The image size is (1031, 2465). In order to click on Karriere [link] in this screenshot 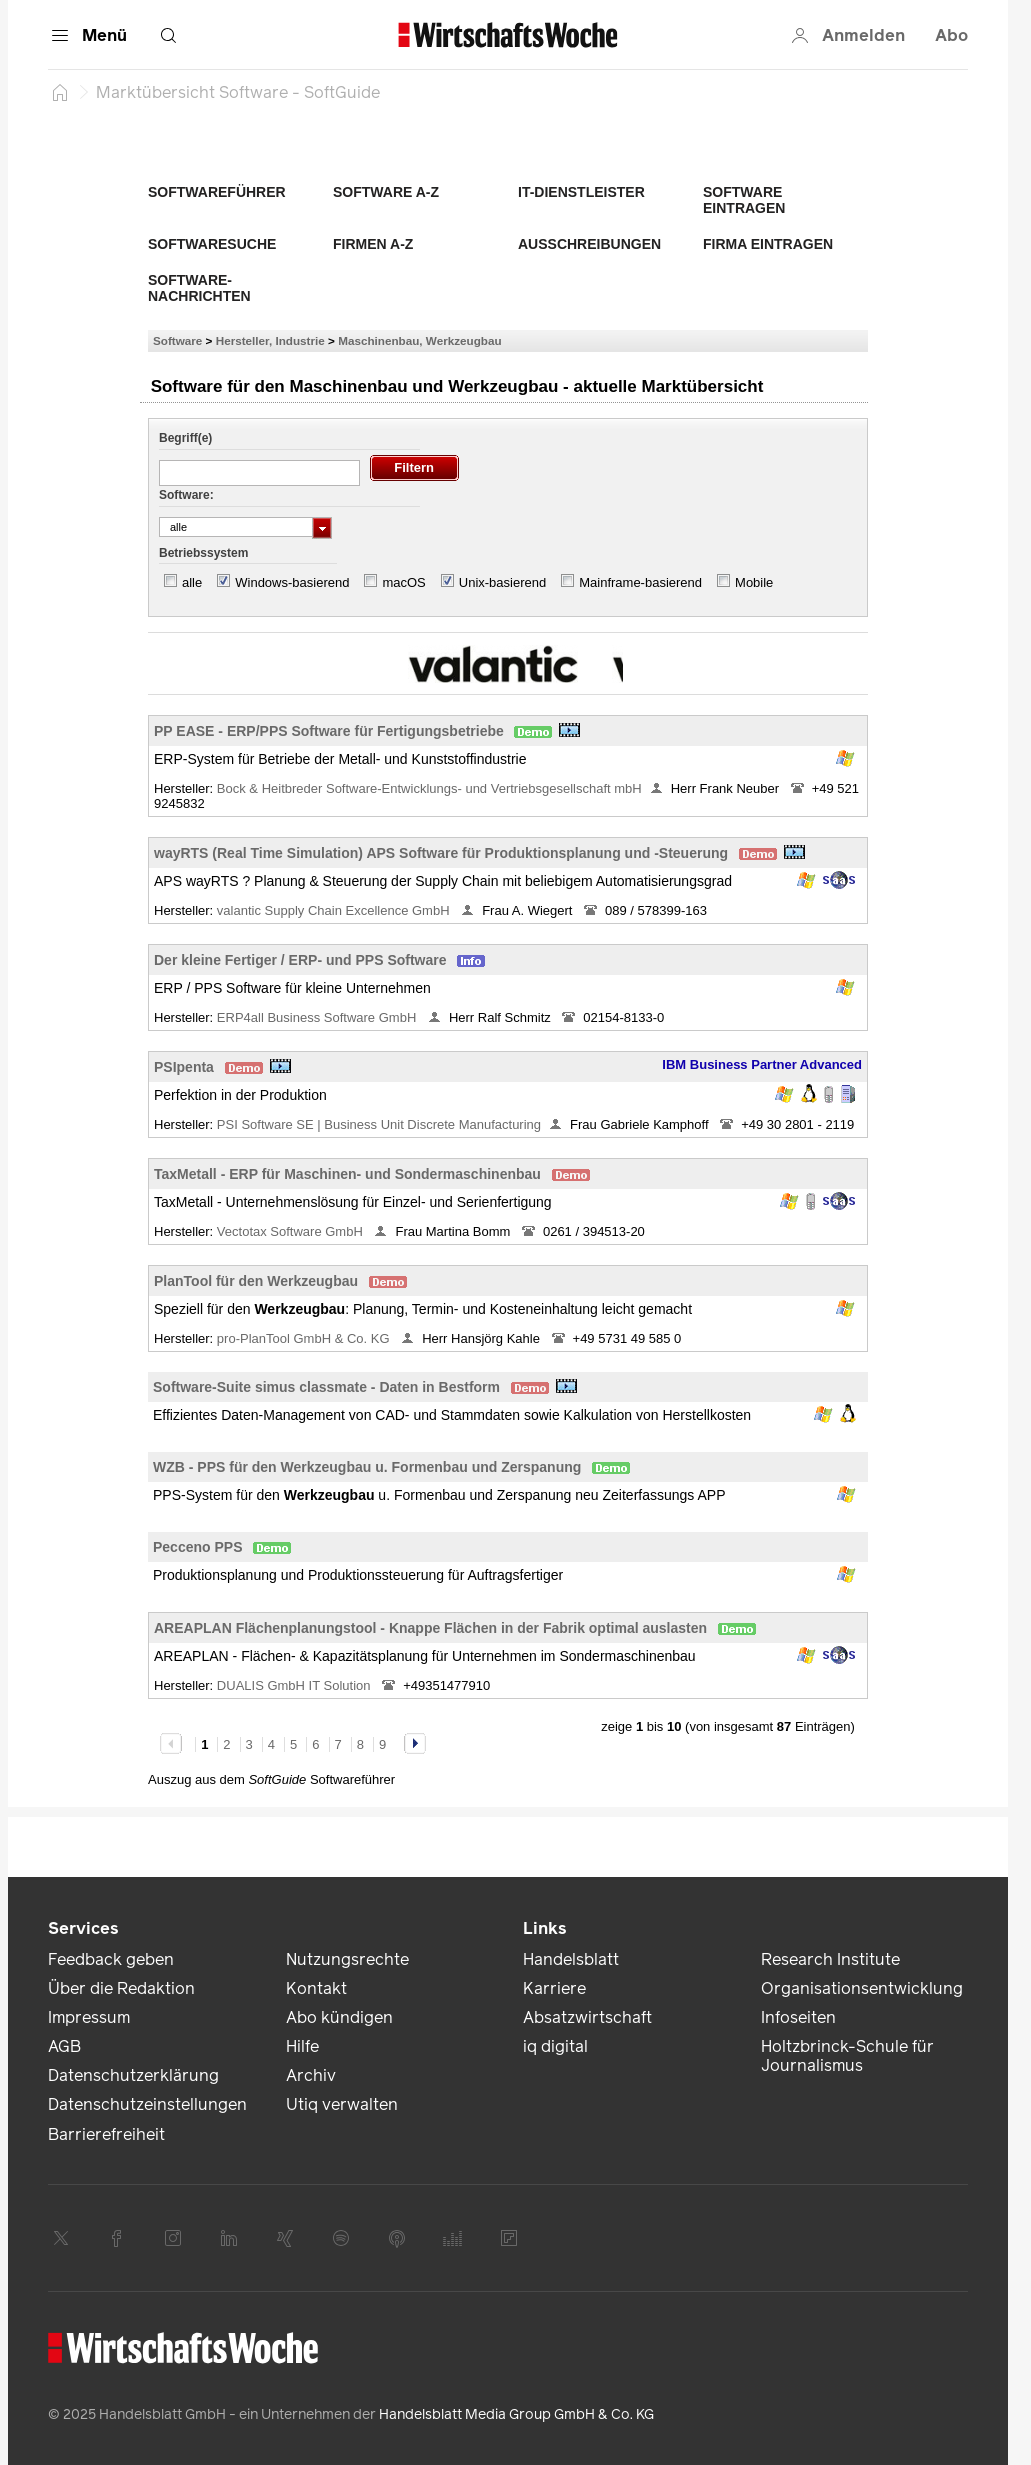, I will do `click(554, 1988)`.